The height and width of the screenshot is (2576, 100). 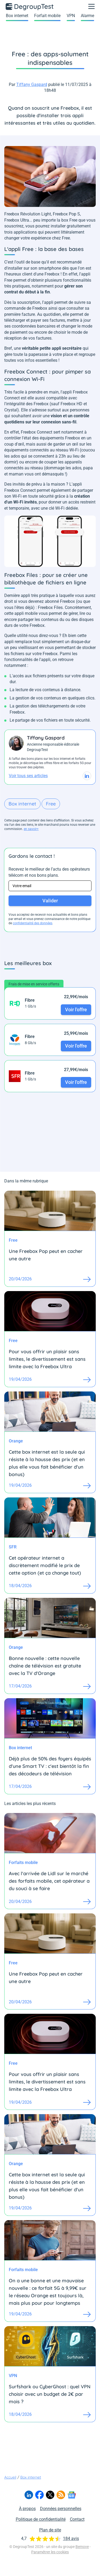 I want to click on Tiffany Gaspard, so click(x=31, y=84).